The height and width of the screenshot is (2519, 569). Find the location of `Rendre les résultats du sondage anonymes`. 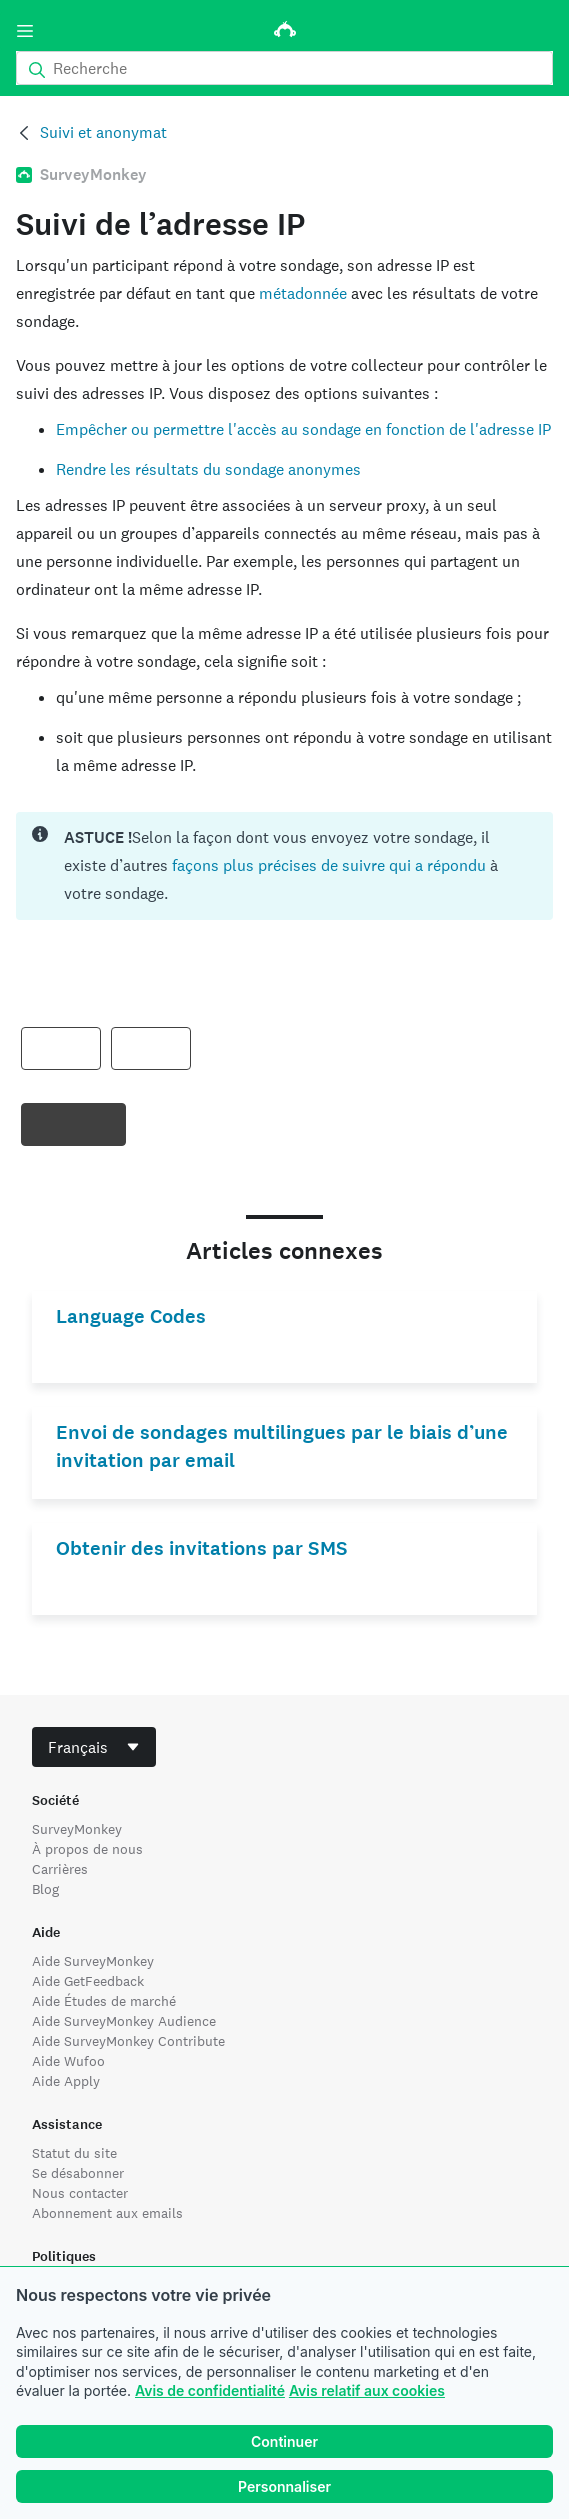

Rendre les résultats du sondage anonymes is located at coordinates (208, 469).